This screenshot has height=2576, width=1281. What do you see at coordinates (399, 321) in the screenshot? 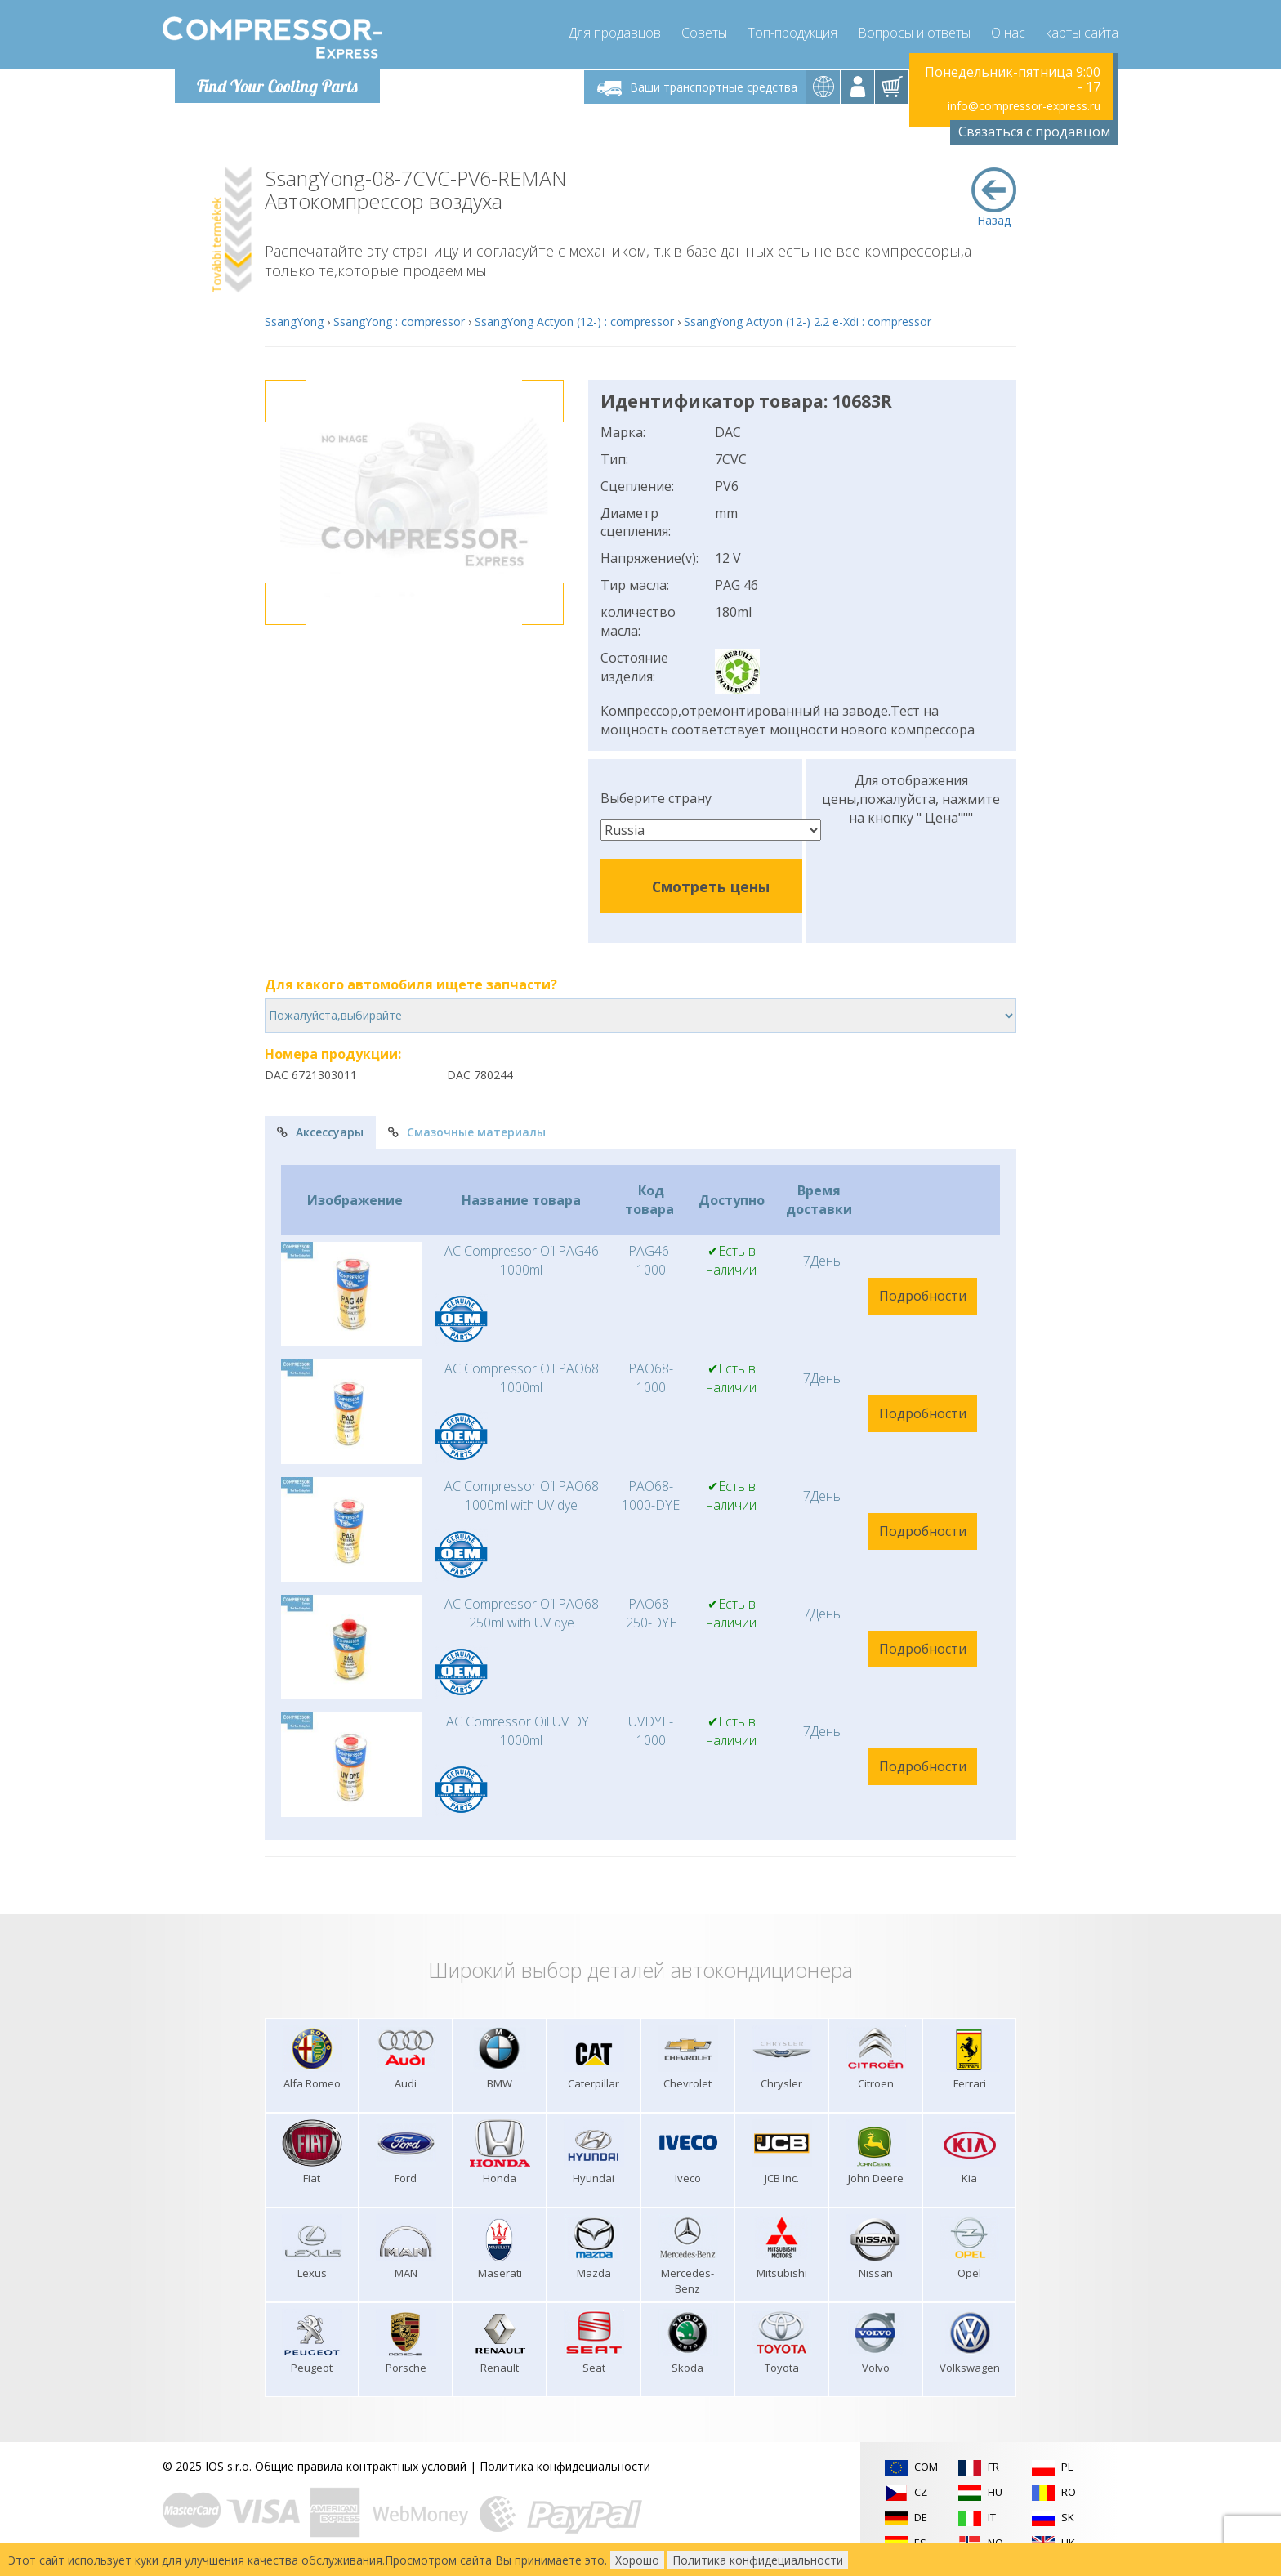
I see `SsangYong : compressor` at bounding box center [399, 321].